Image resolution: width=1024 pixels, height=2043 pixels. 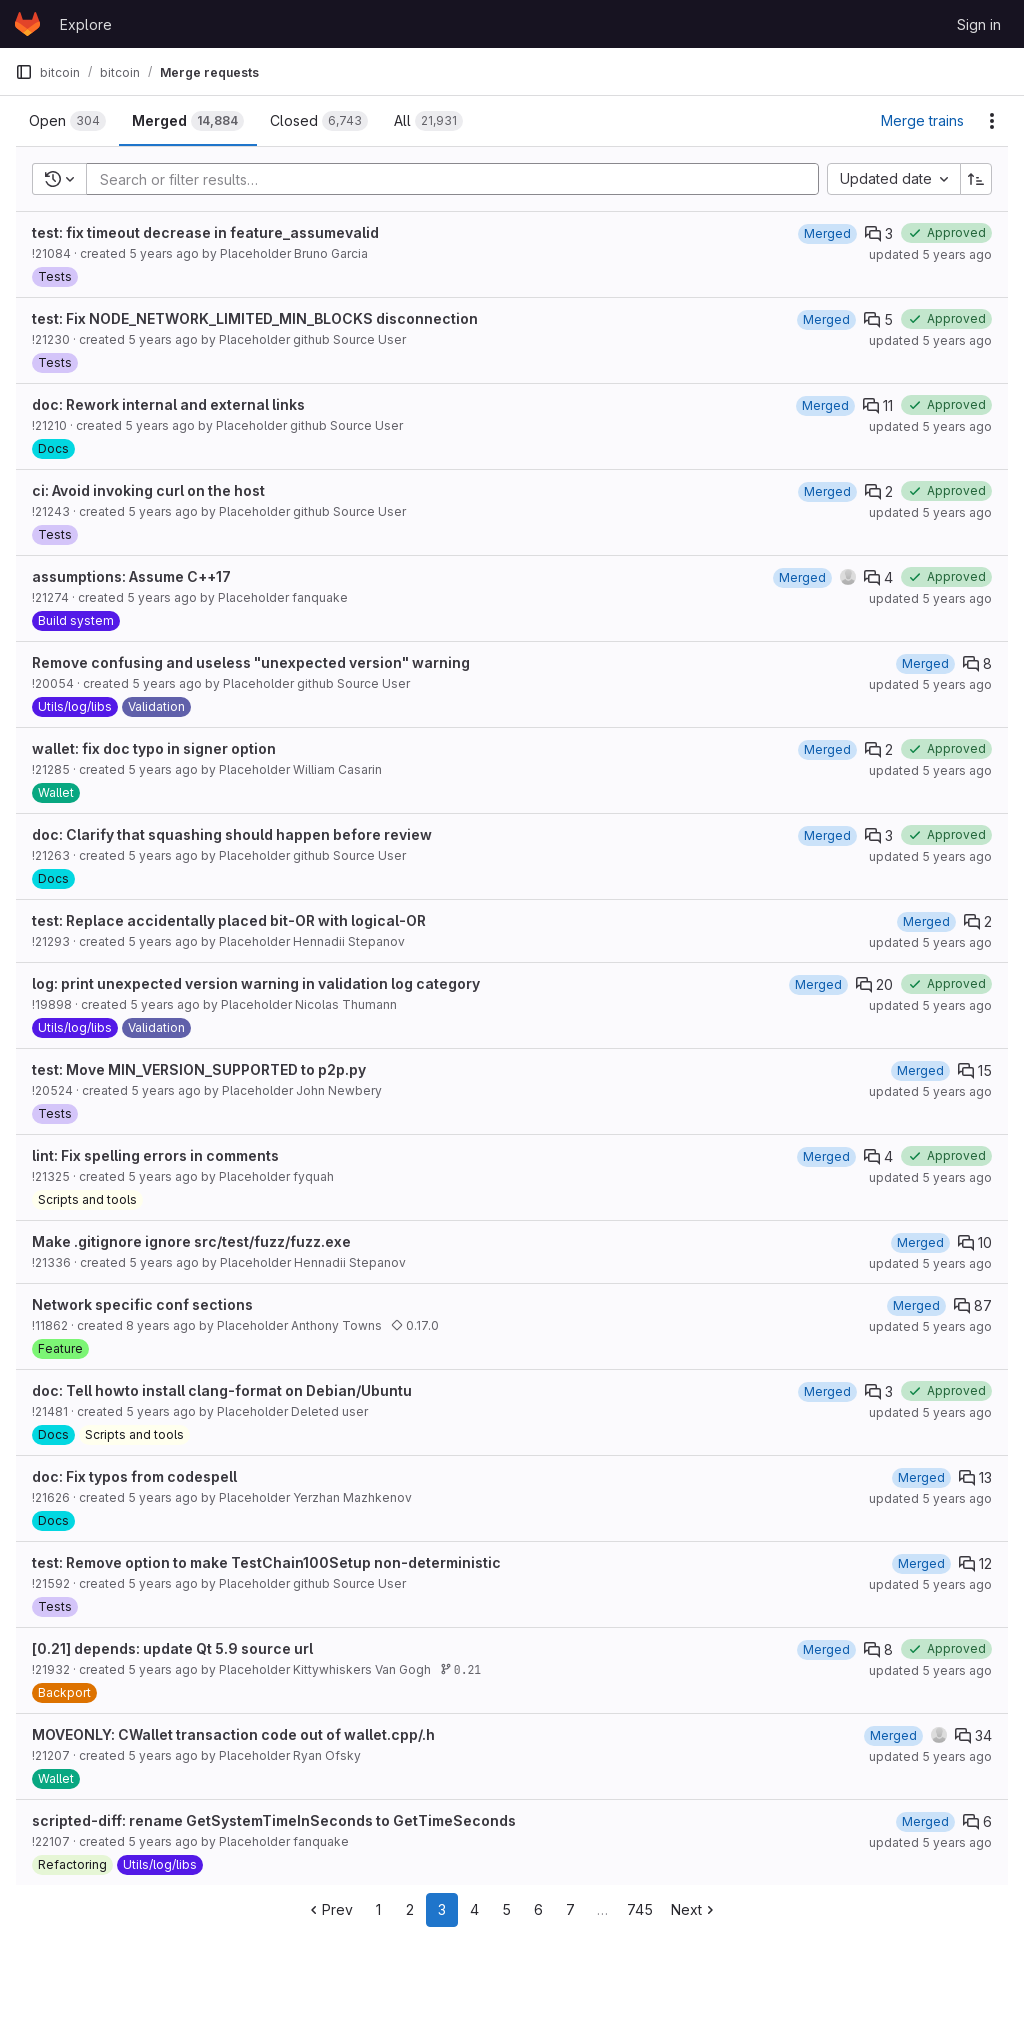 I want to click on doc: Clarify that squashing should happen before review, so click(x=232, y=834).